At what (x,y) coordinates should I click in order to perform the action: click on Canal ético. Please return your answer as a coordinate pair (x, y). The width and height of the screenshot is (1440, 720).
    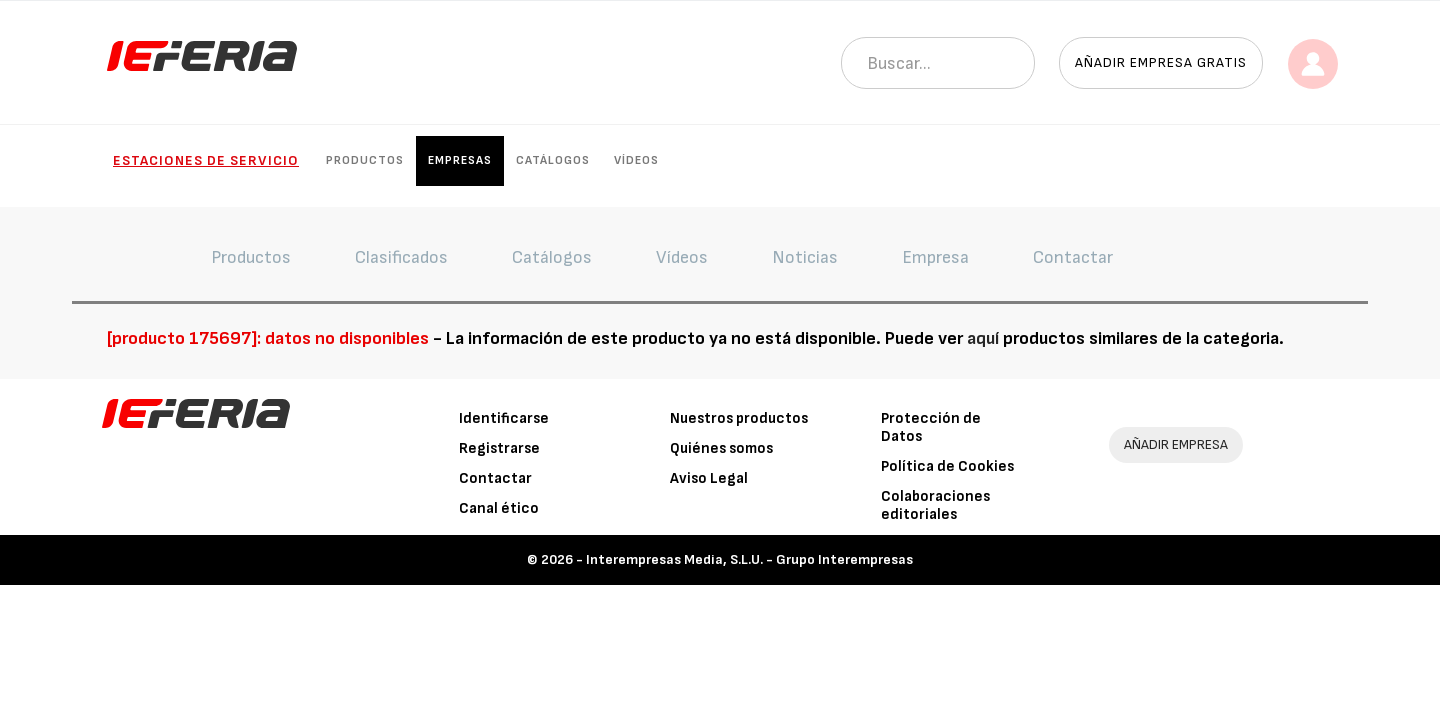
    Looking at the image, I should click on (499, 508).